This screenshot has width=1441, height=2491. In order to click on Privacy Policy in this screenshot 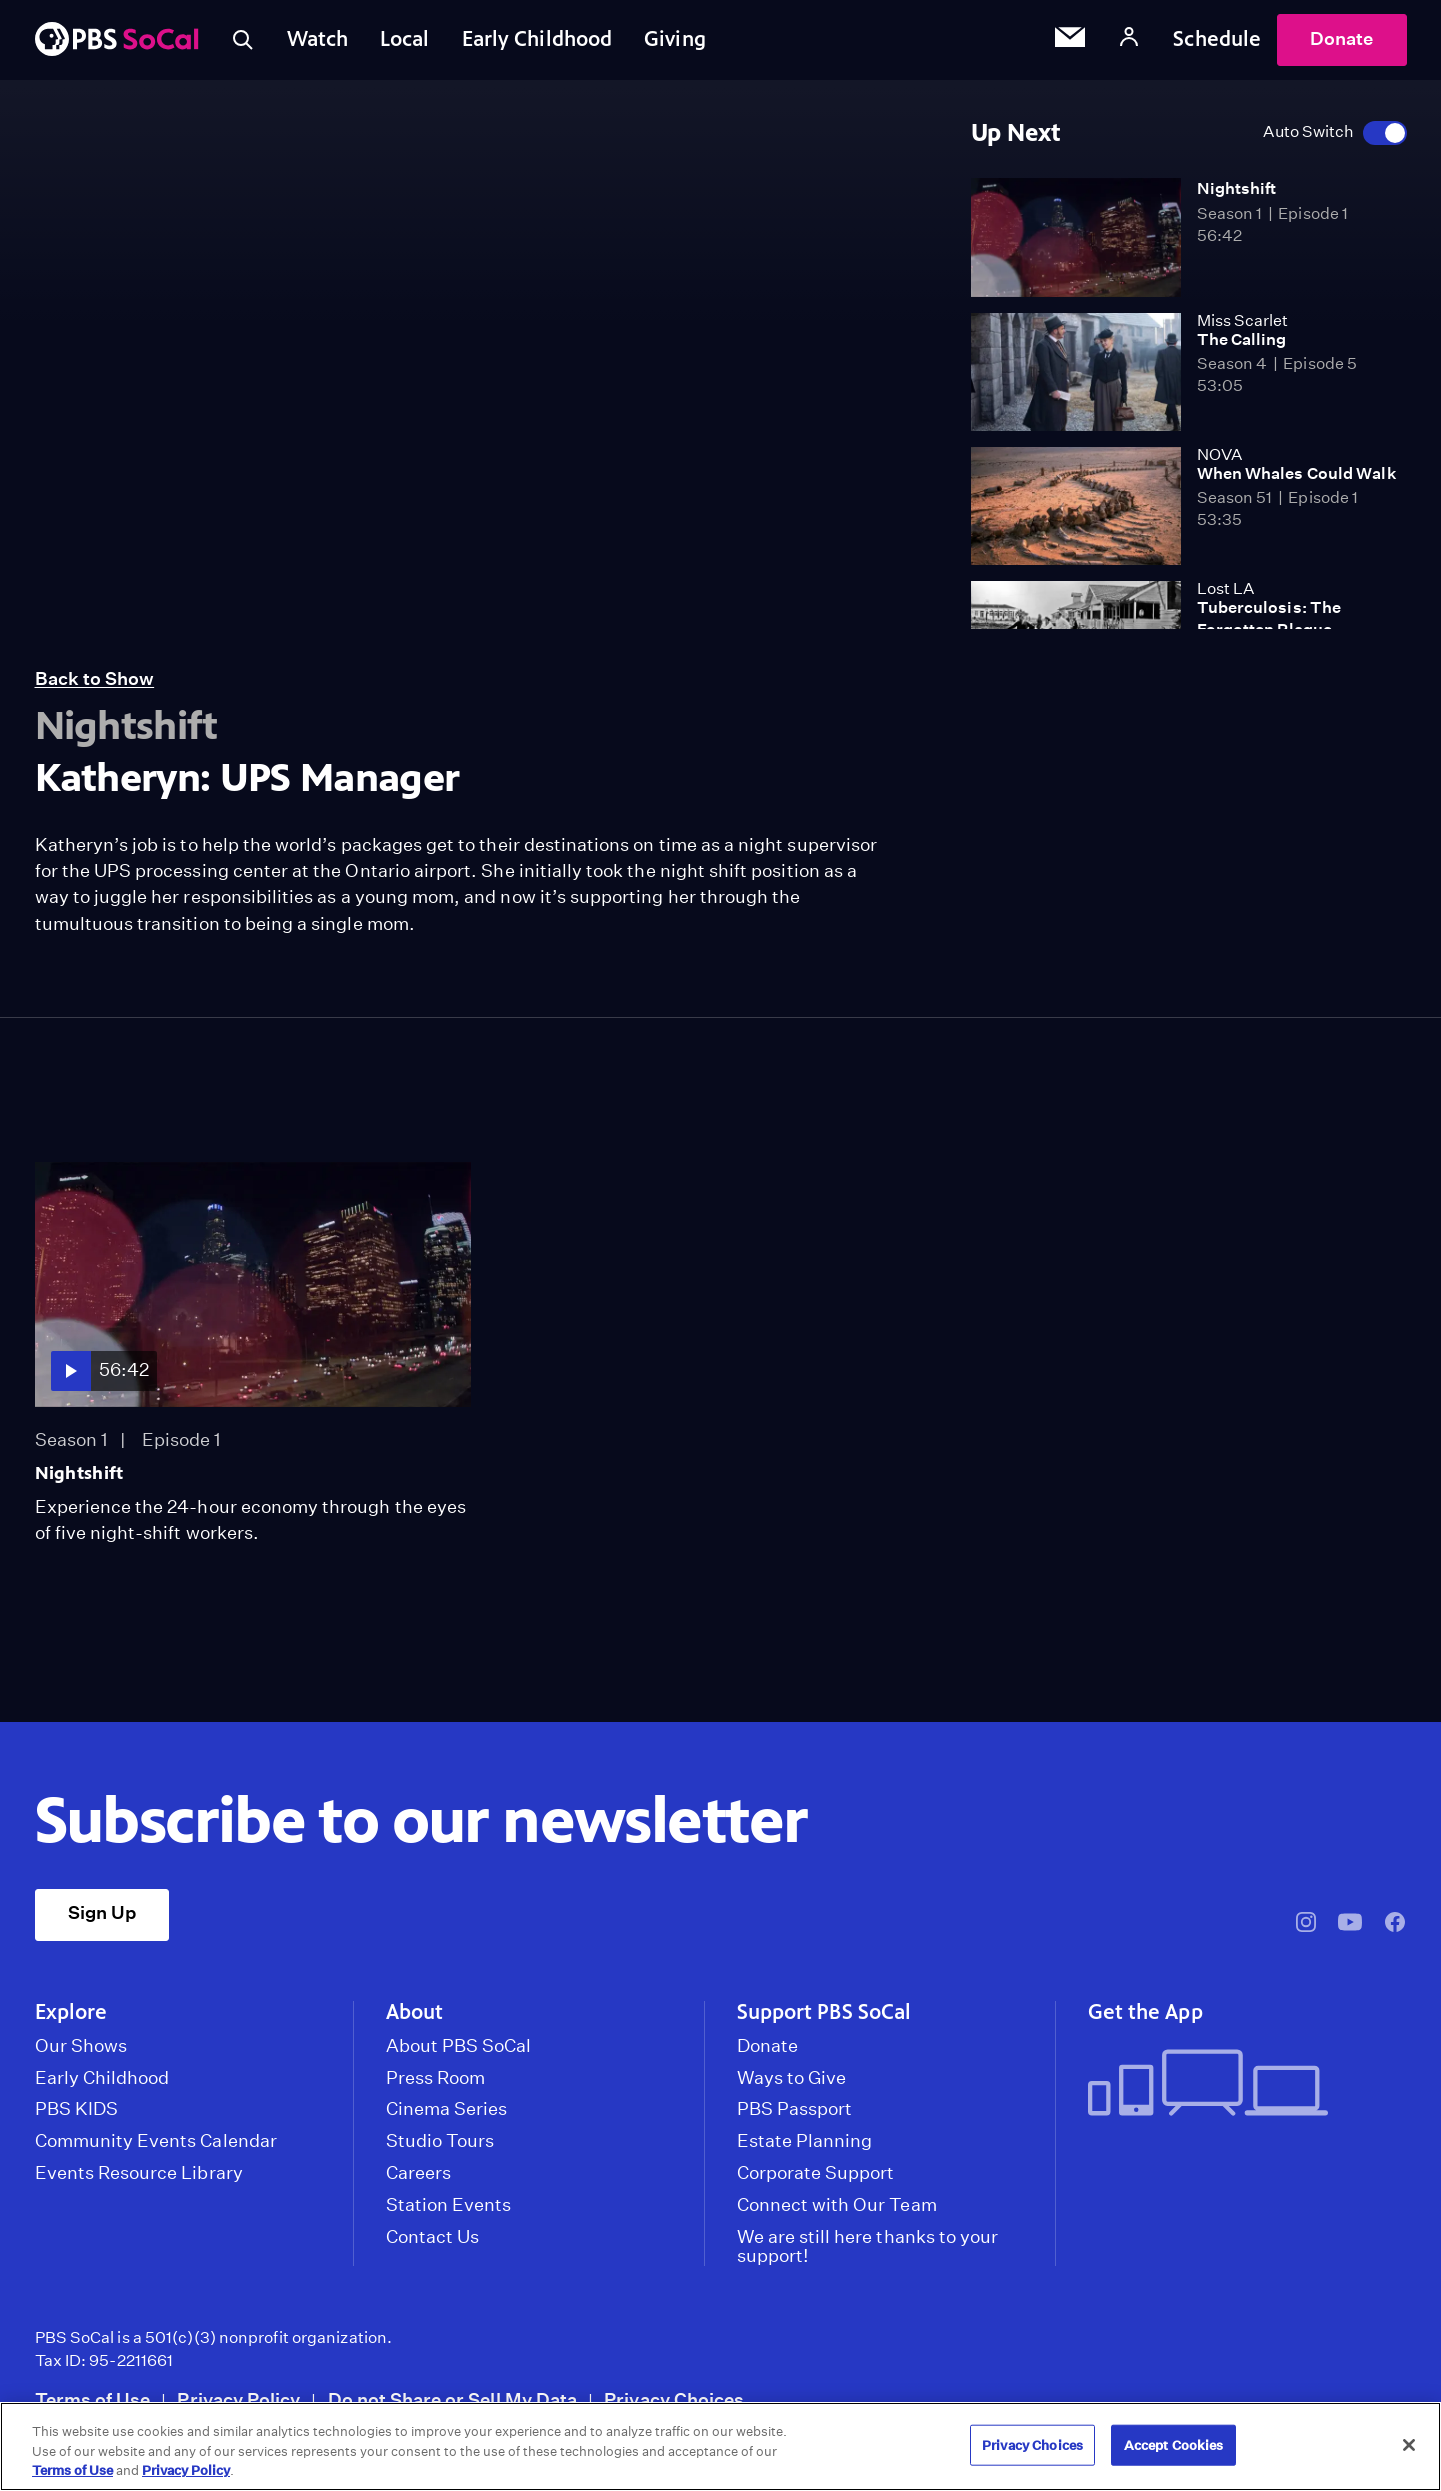, I will do `click(238, 2399)`.